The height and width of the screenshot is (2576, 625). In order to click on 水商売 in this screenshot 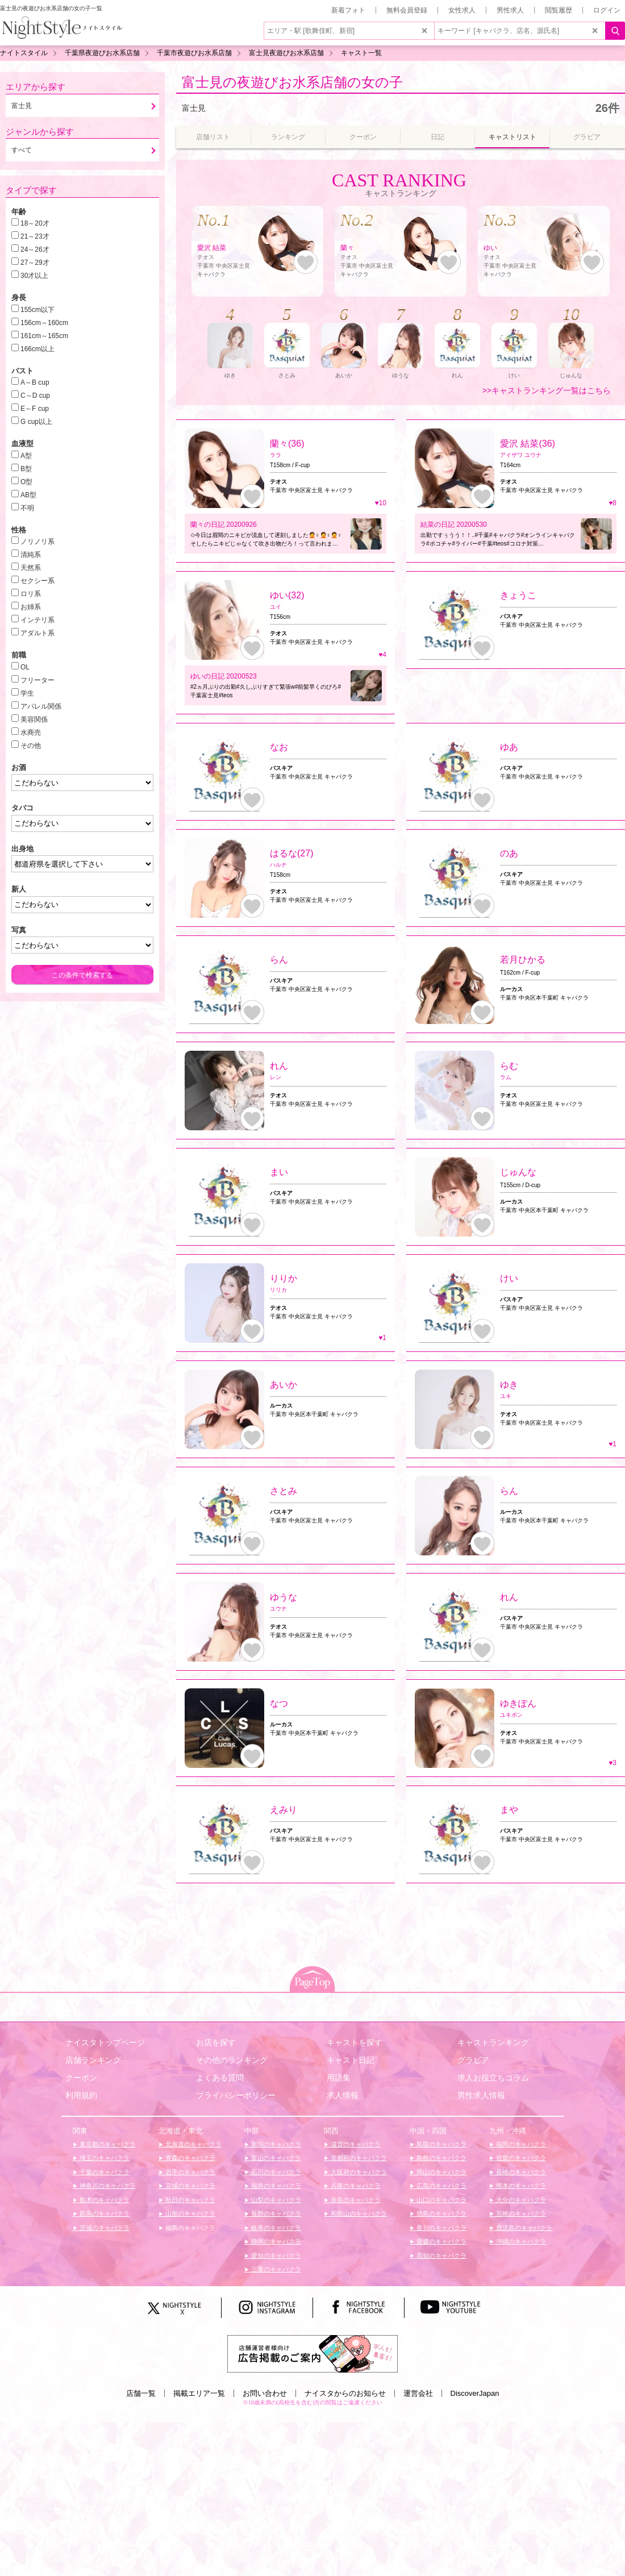, I will do `click(30, 732)`.